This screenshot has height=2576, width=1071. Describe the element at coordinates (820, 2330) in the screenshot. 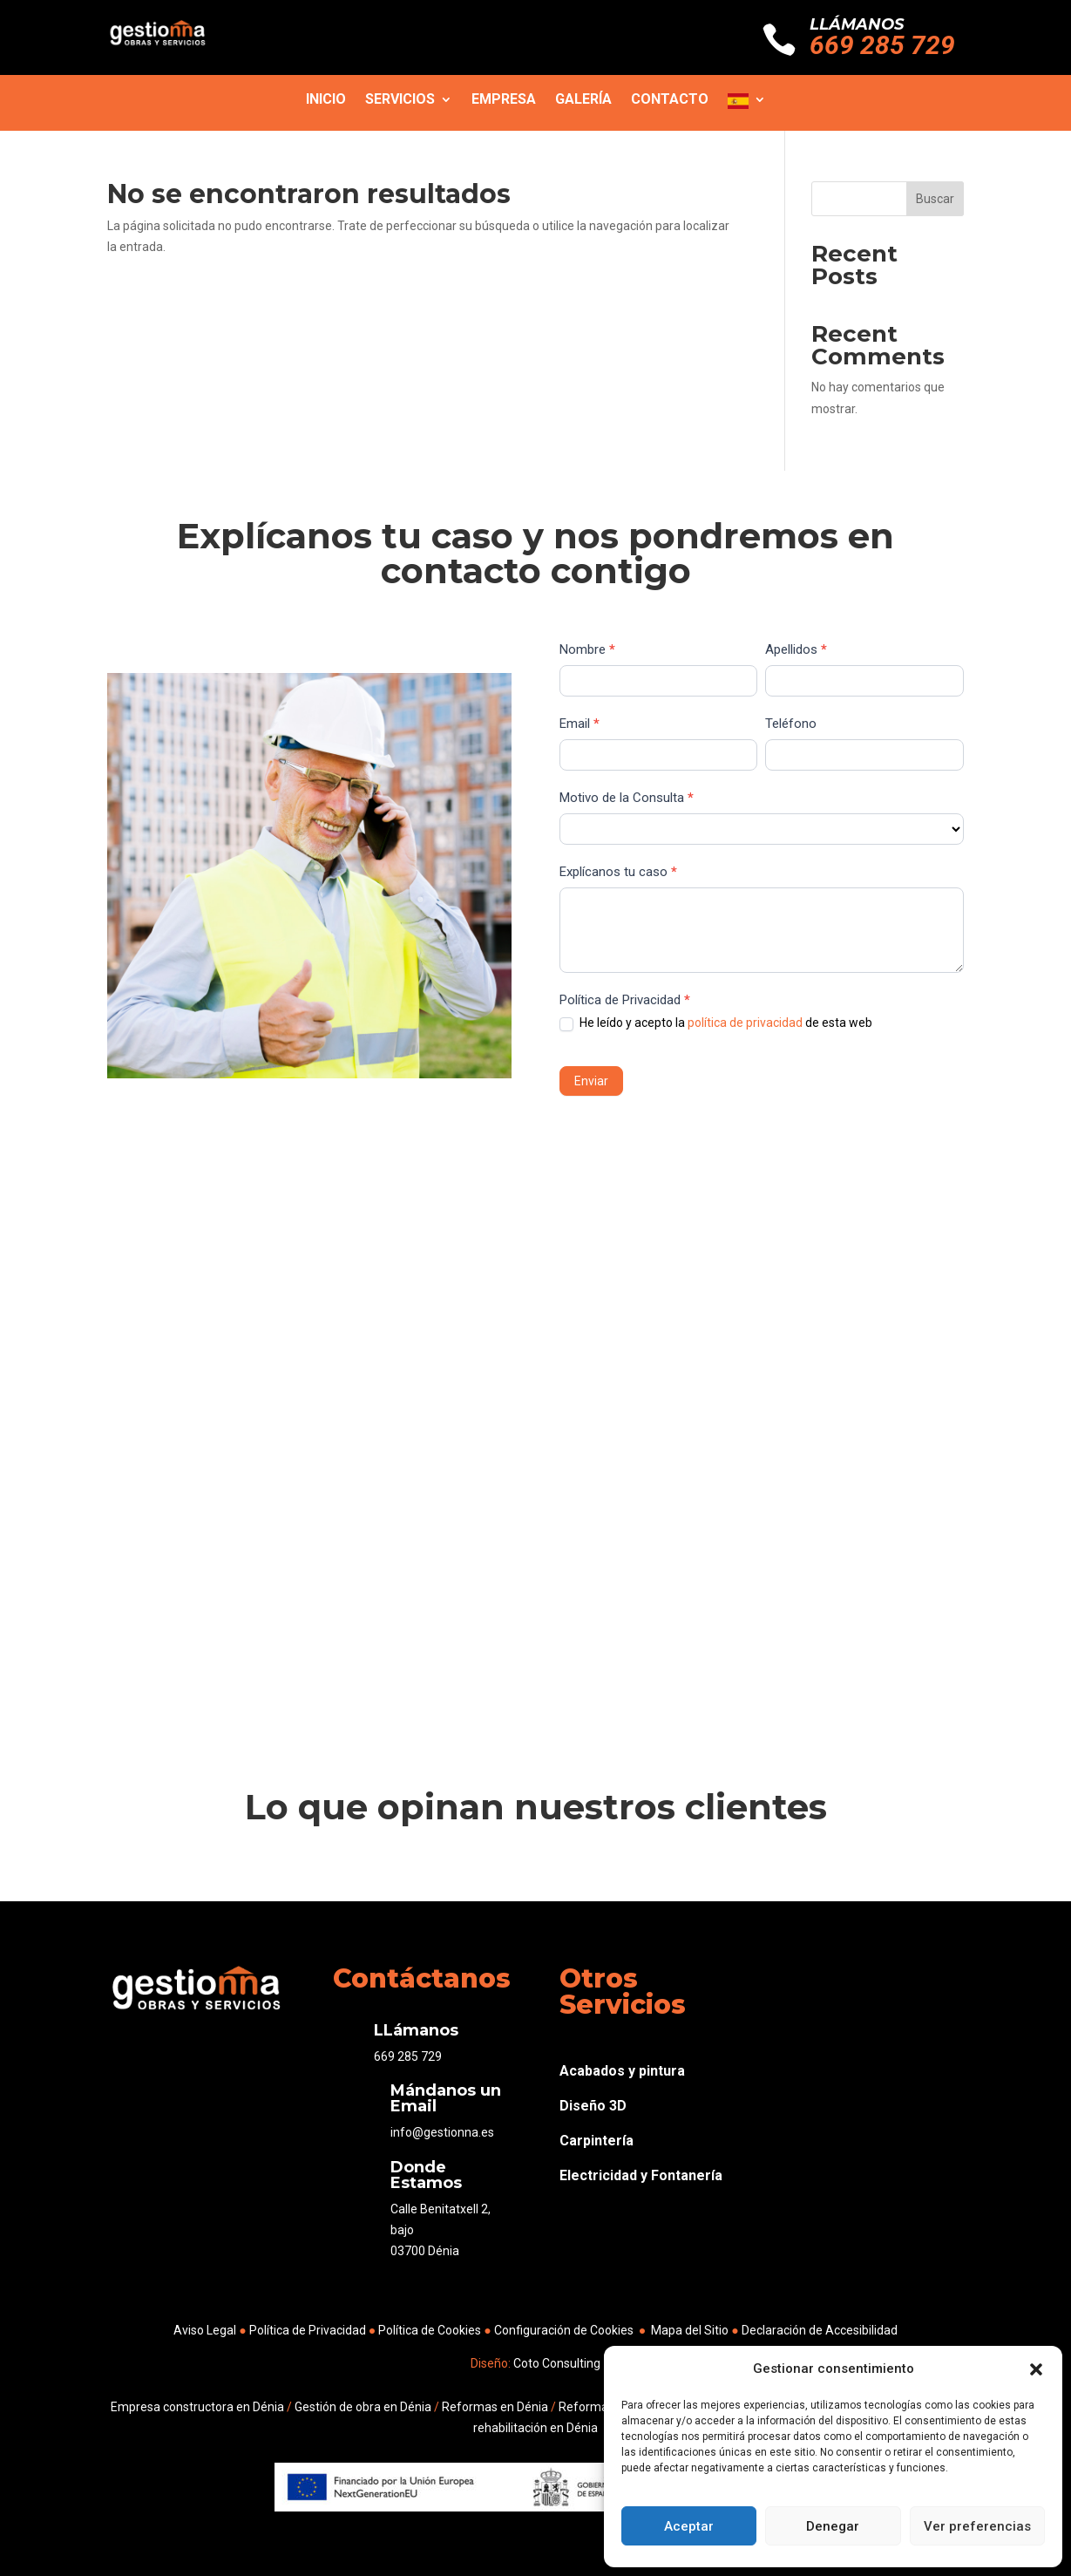

I see `Declaración de Accesibilidad [link]` at that location.